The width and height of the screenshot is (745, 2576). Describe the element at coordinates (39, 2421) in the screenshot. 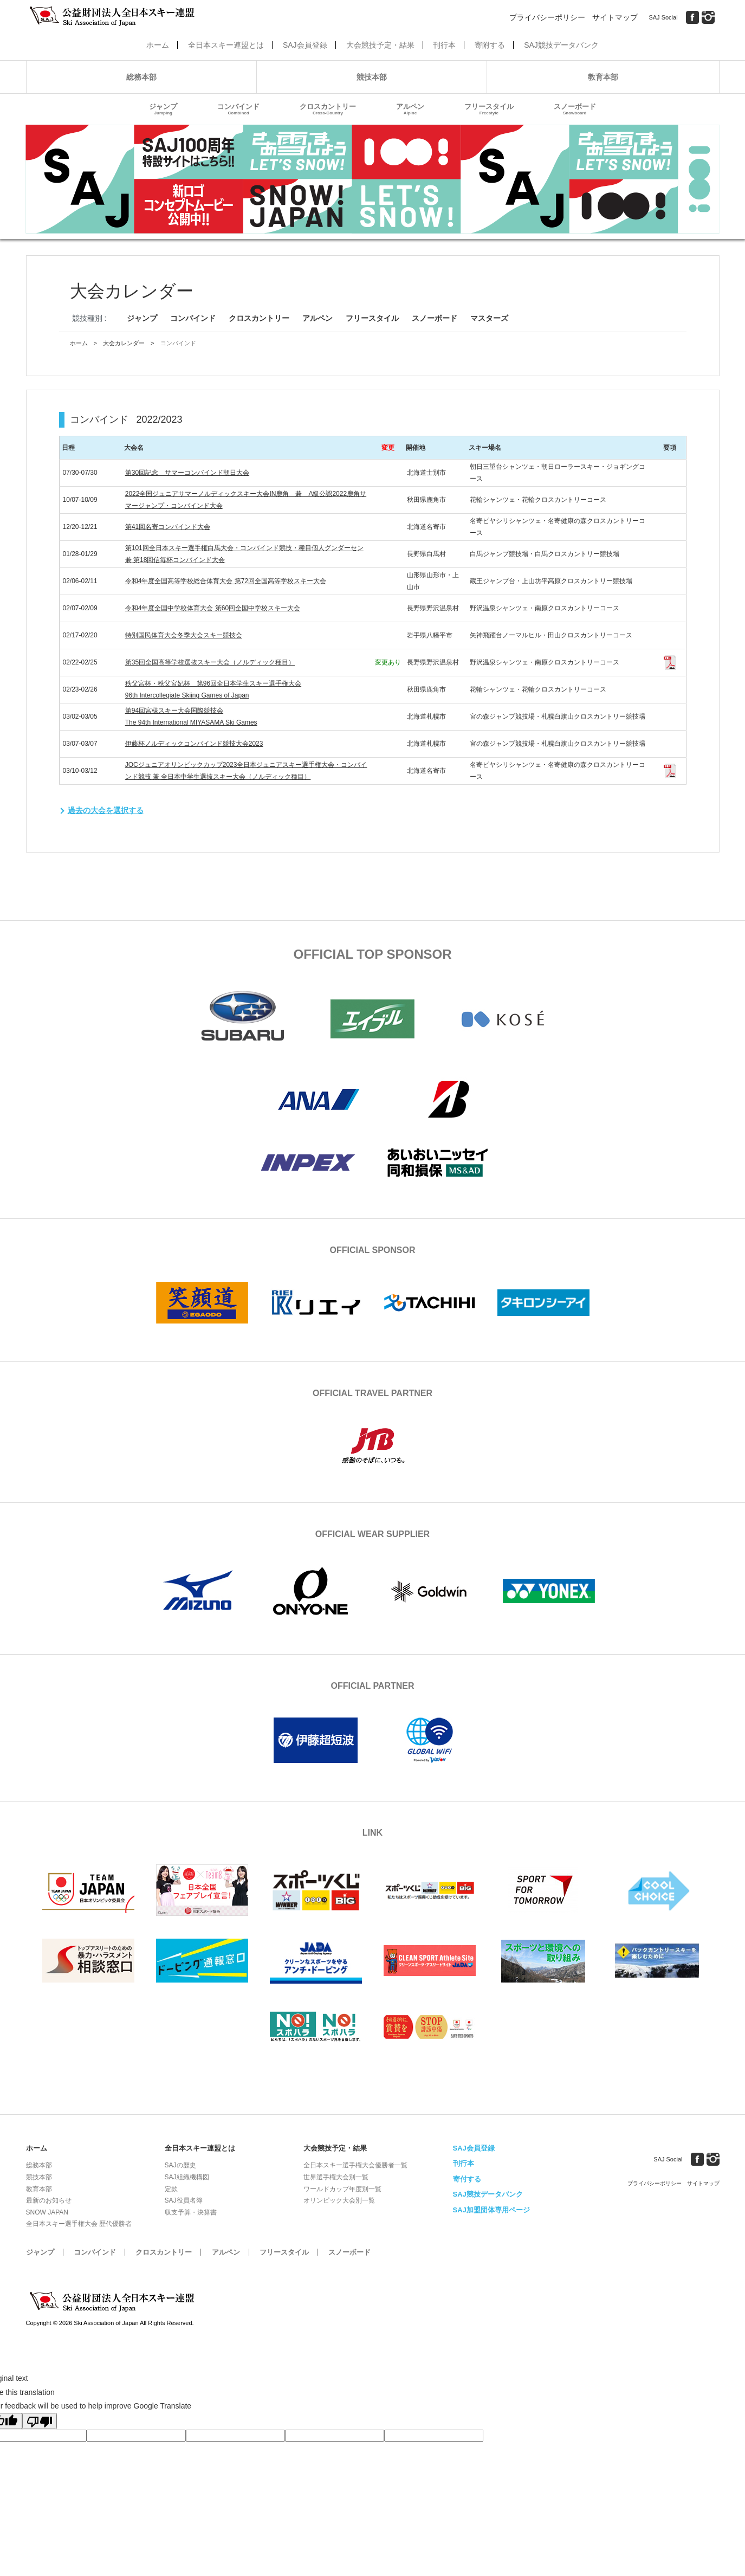

I see `[Poor translation]` at that location.